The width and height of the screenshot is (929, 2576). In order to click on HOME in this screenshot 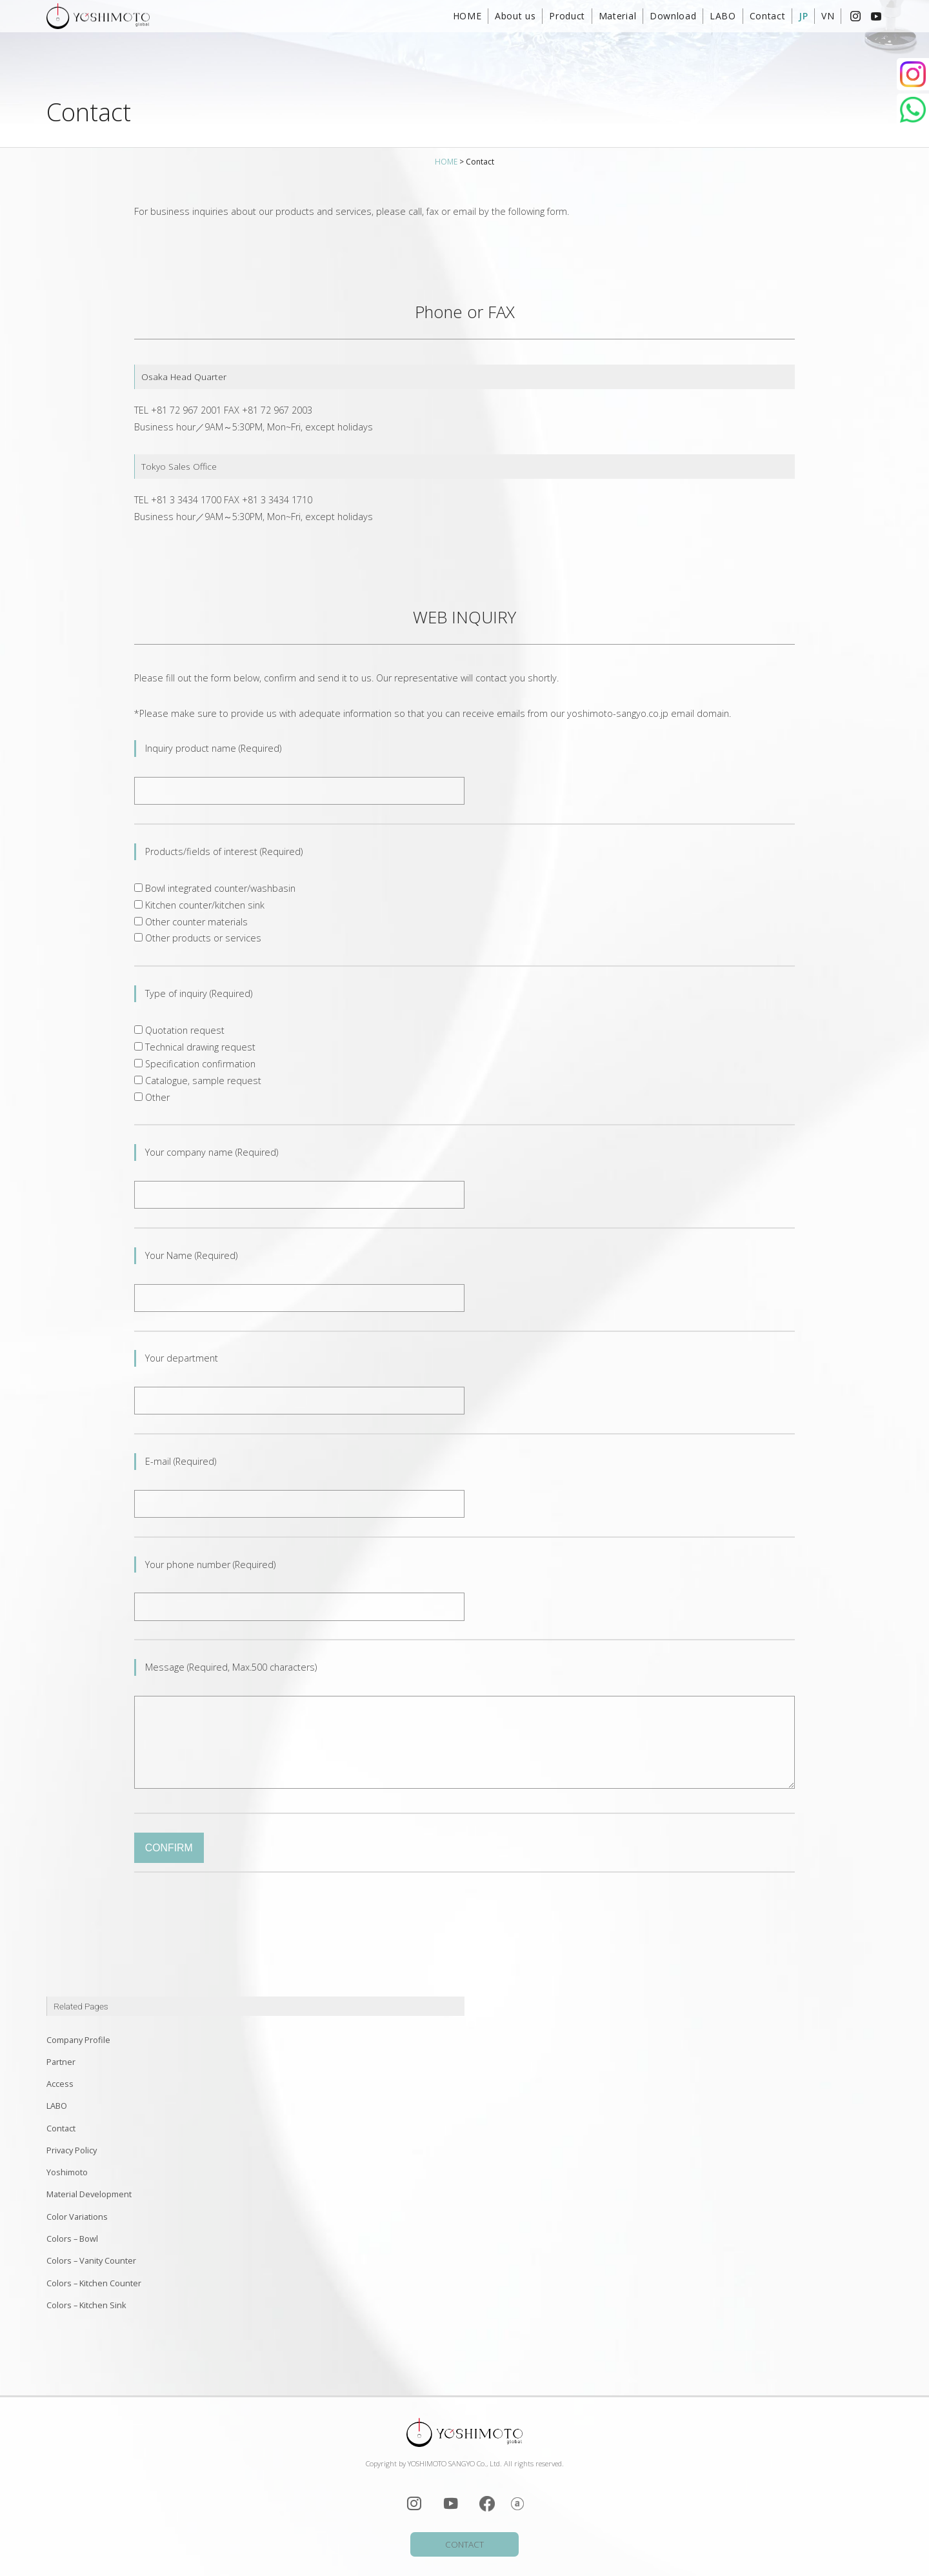, I will do `click(467, 16)`.